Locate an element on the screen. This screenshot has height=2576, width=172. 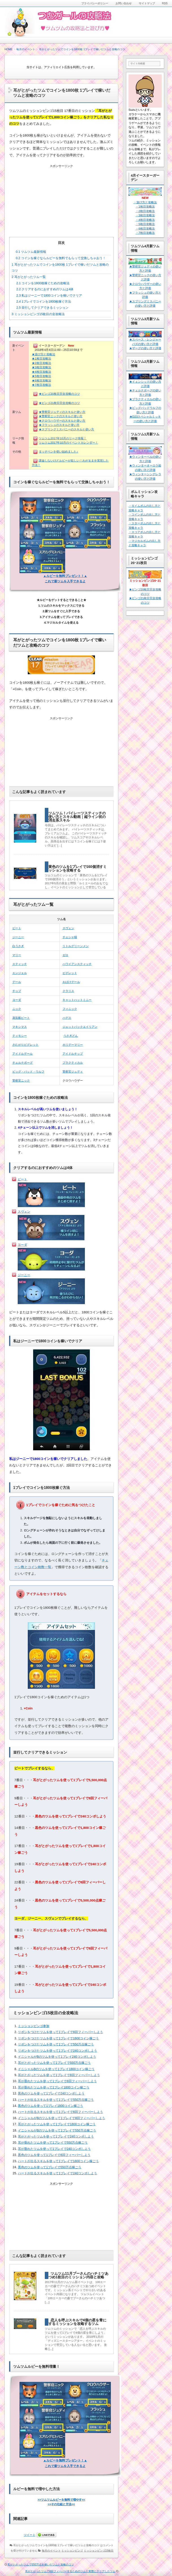
黒色のツムを使って1プレイ1800コイン稼ごう is located at coordinates (50, 2106).